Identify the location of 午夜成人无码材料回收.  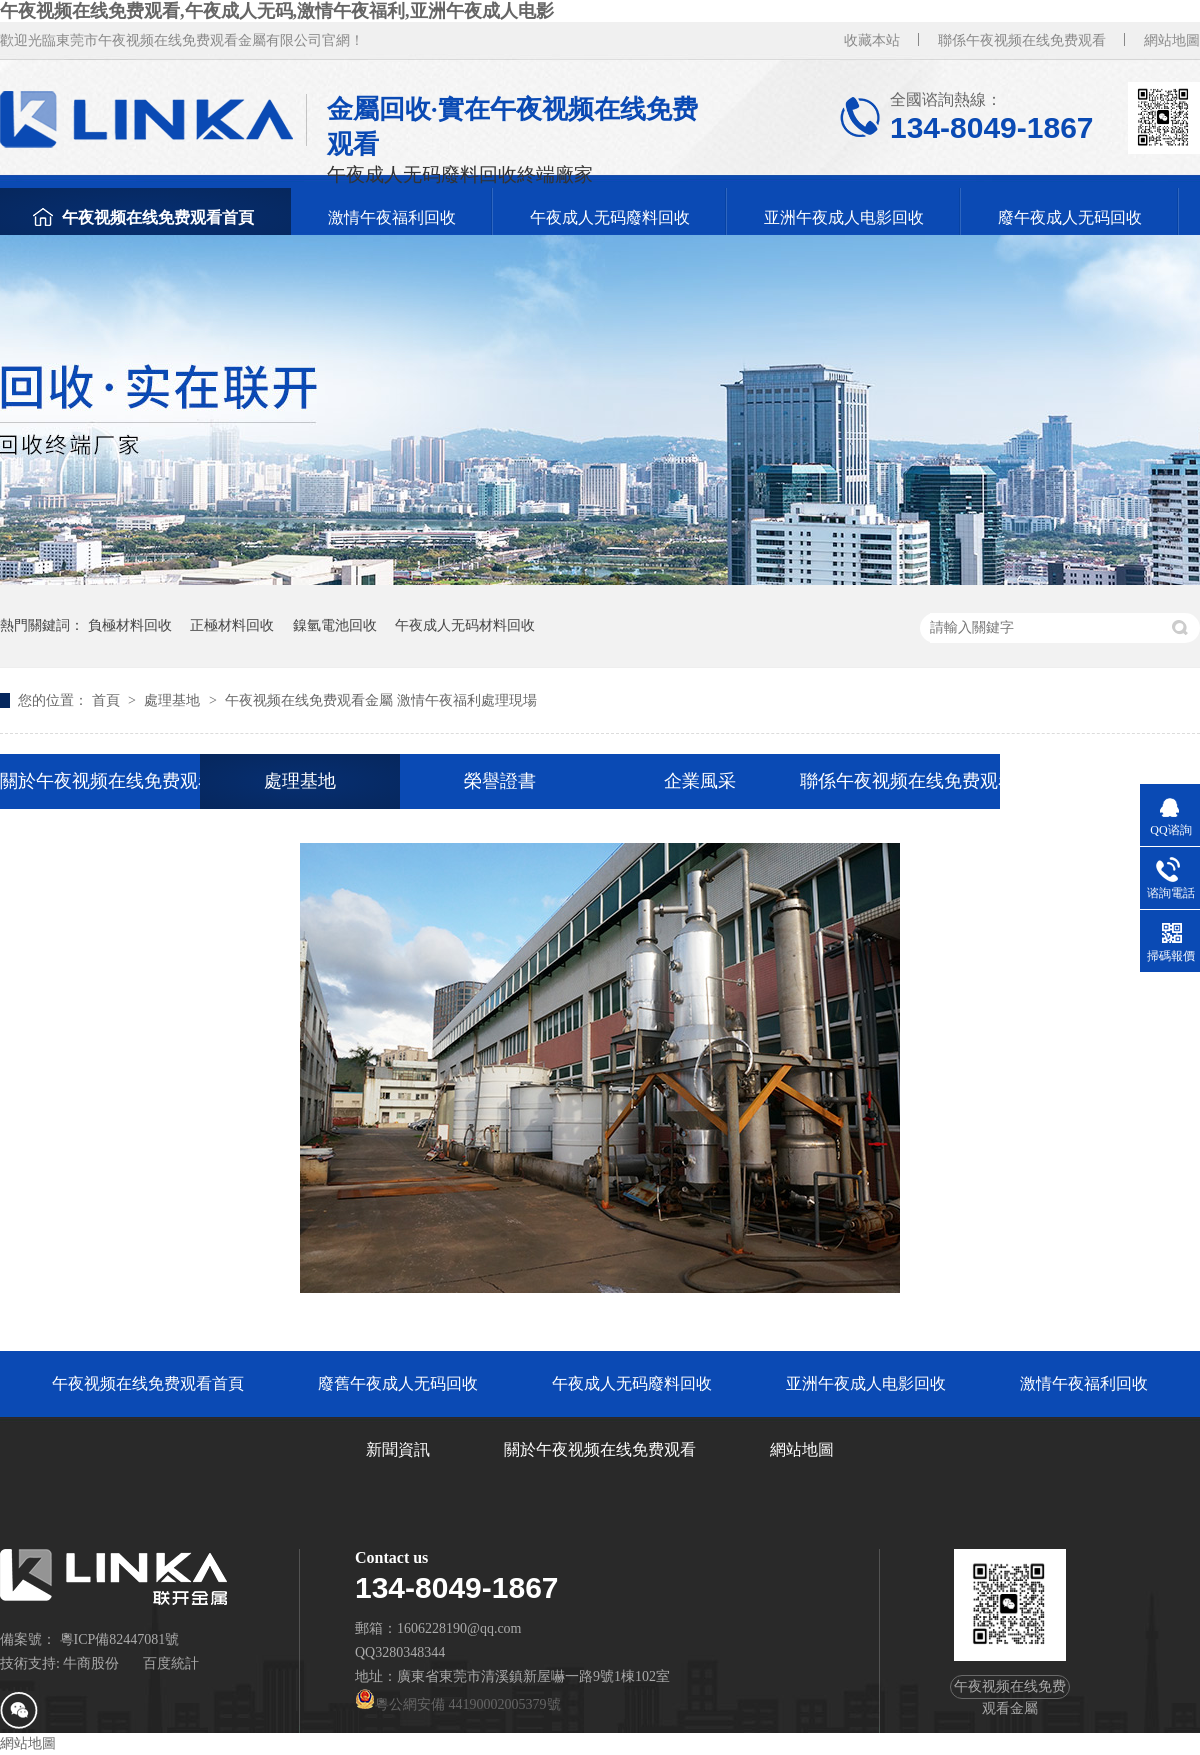
(465, 625).